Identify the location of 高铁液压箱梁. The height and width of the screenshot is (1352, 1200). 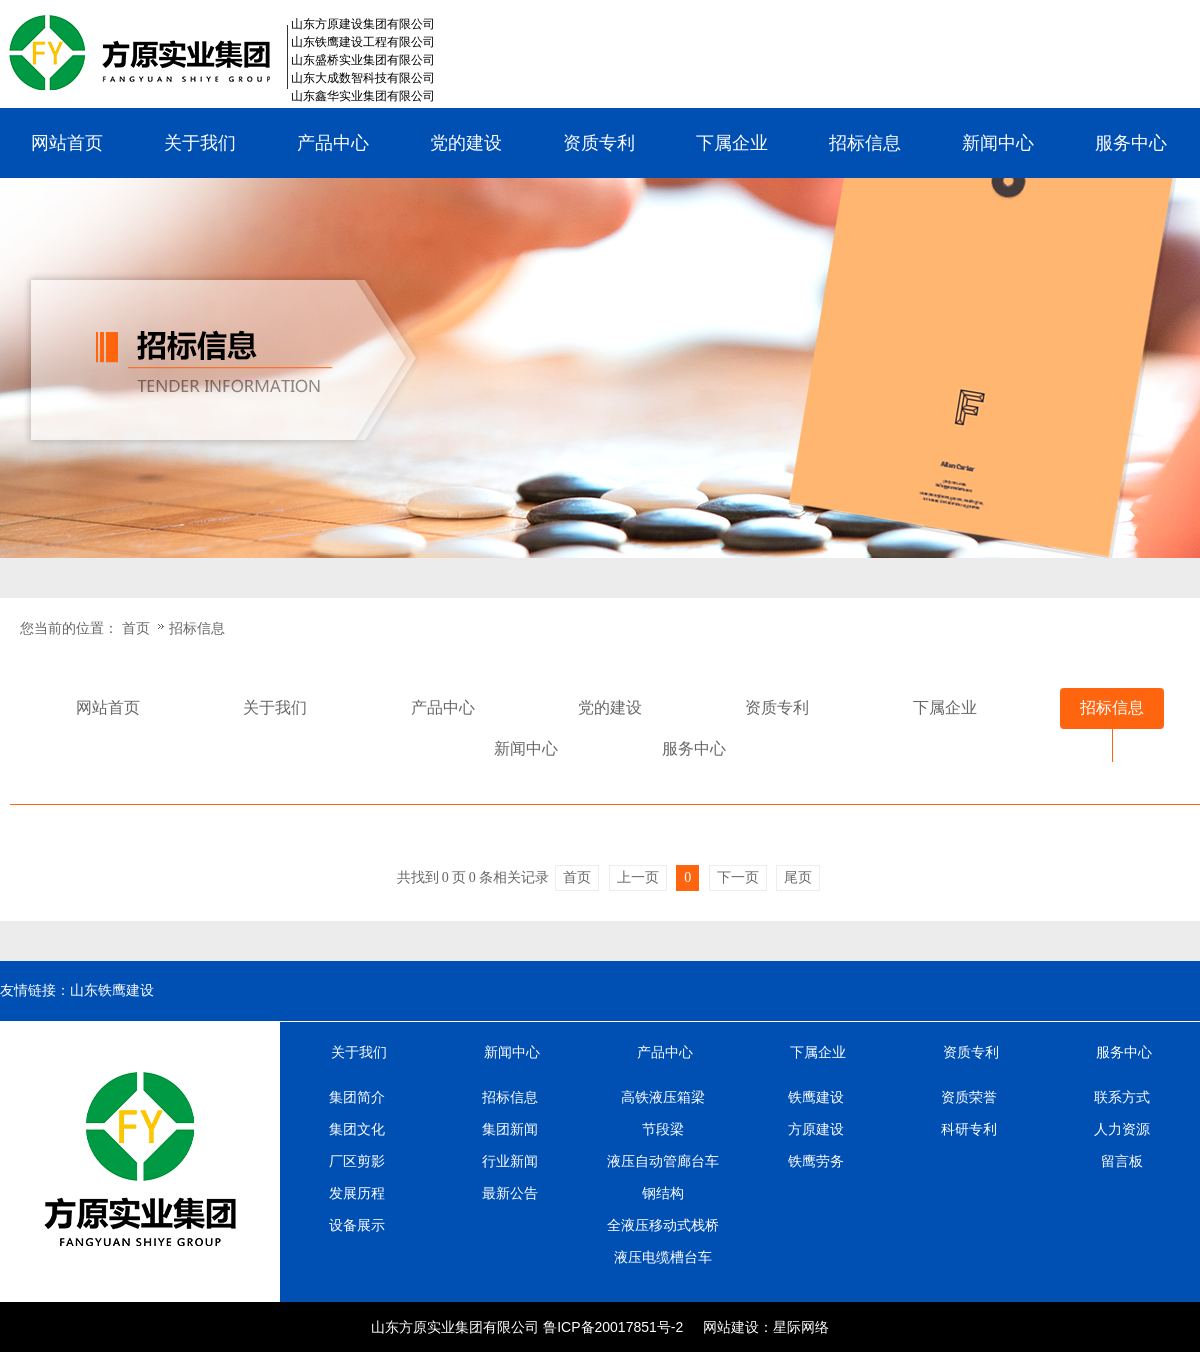
(663, 1097).